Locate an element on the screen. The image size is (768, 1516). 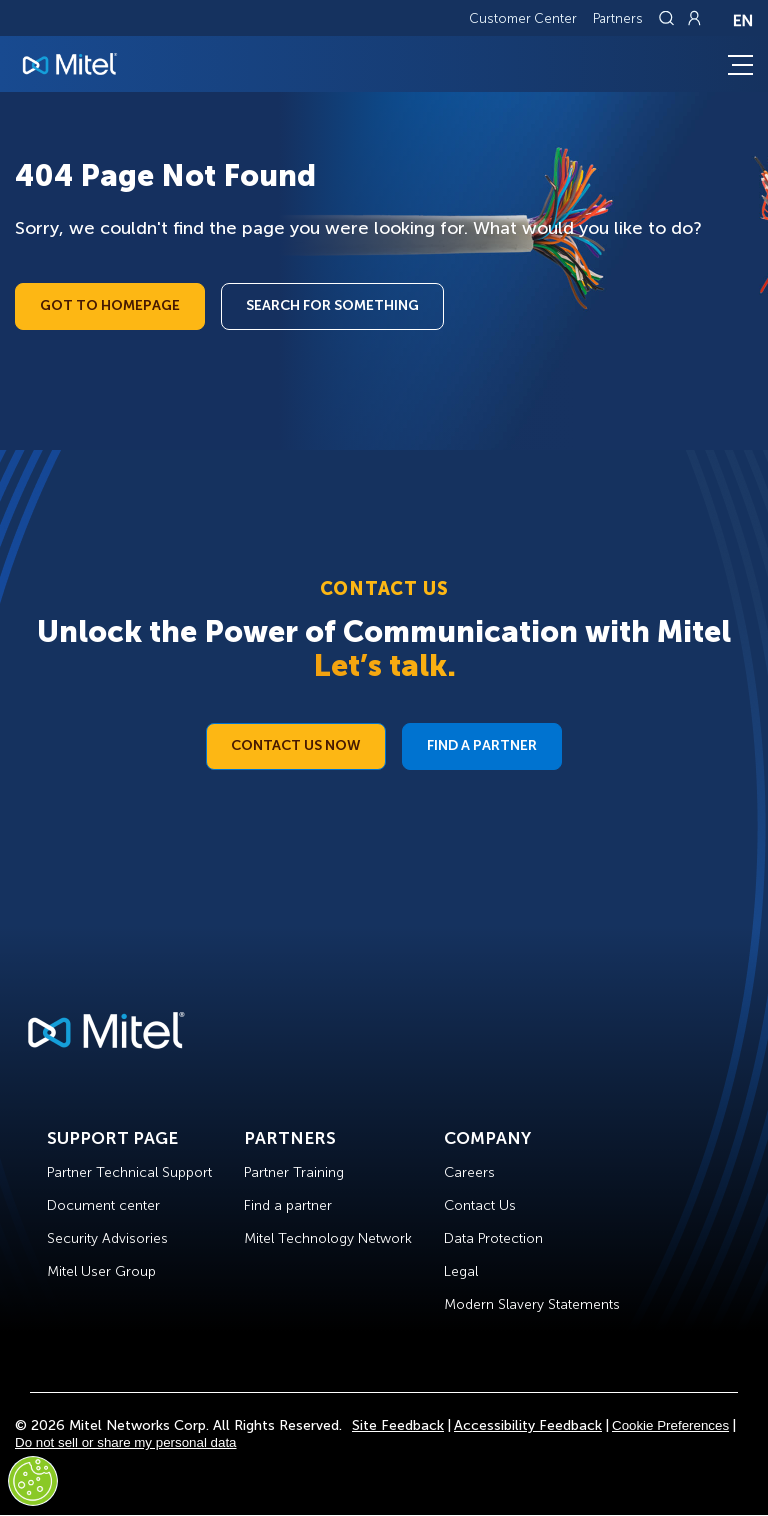
Contact Us is located at coordinates (480, 1205).